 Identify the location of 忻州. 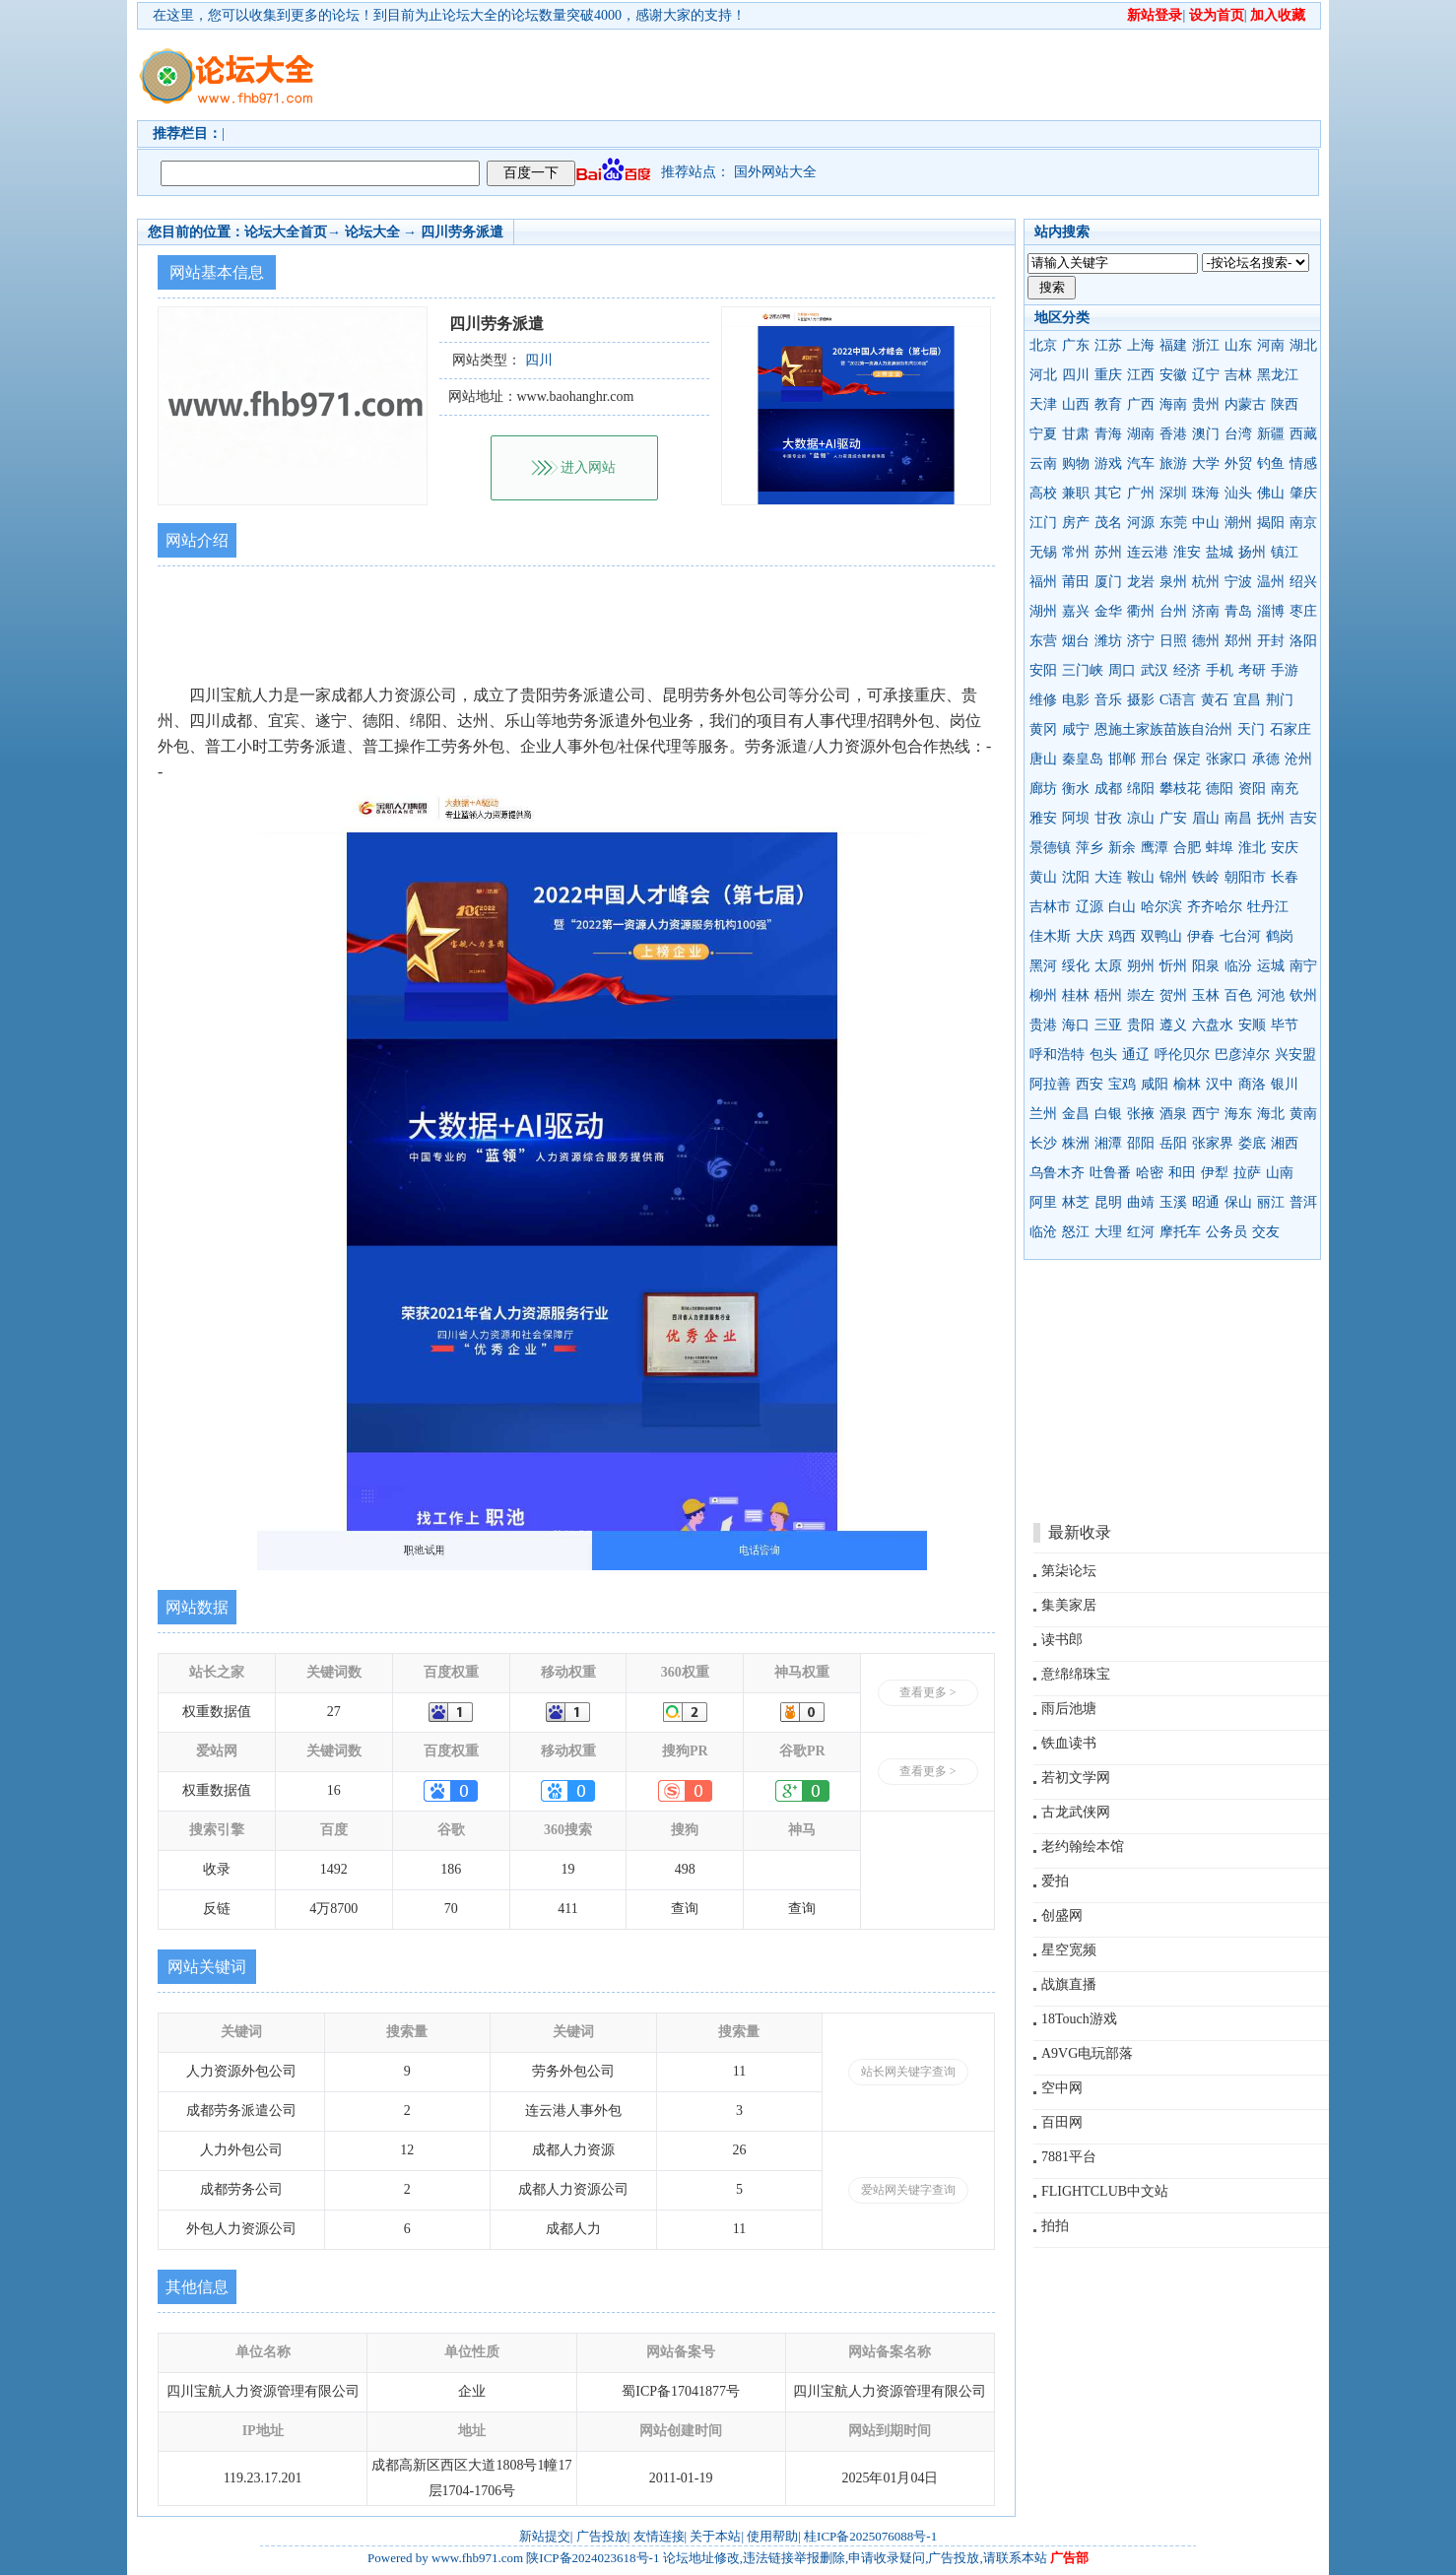
(1173, 965).